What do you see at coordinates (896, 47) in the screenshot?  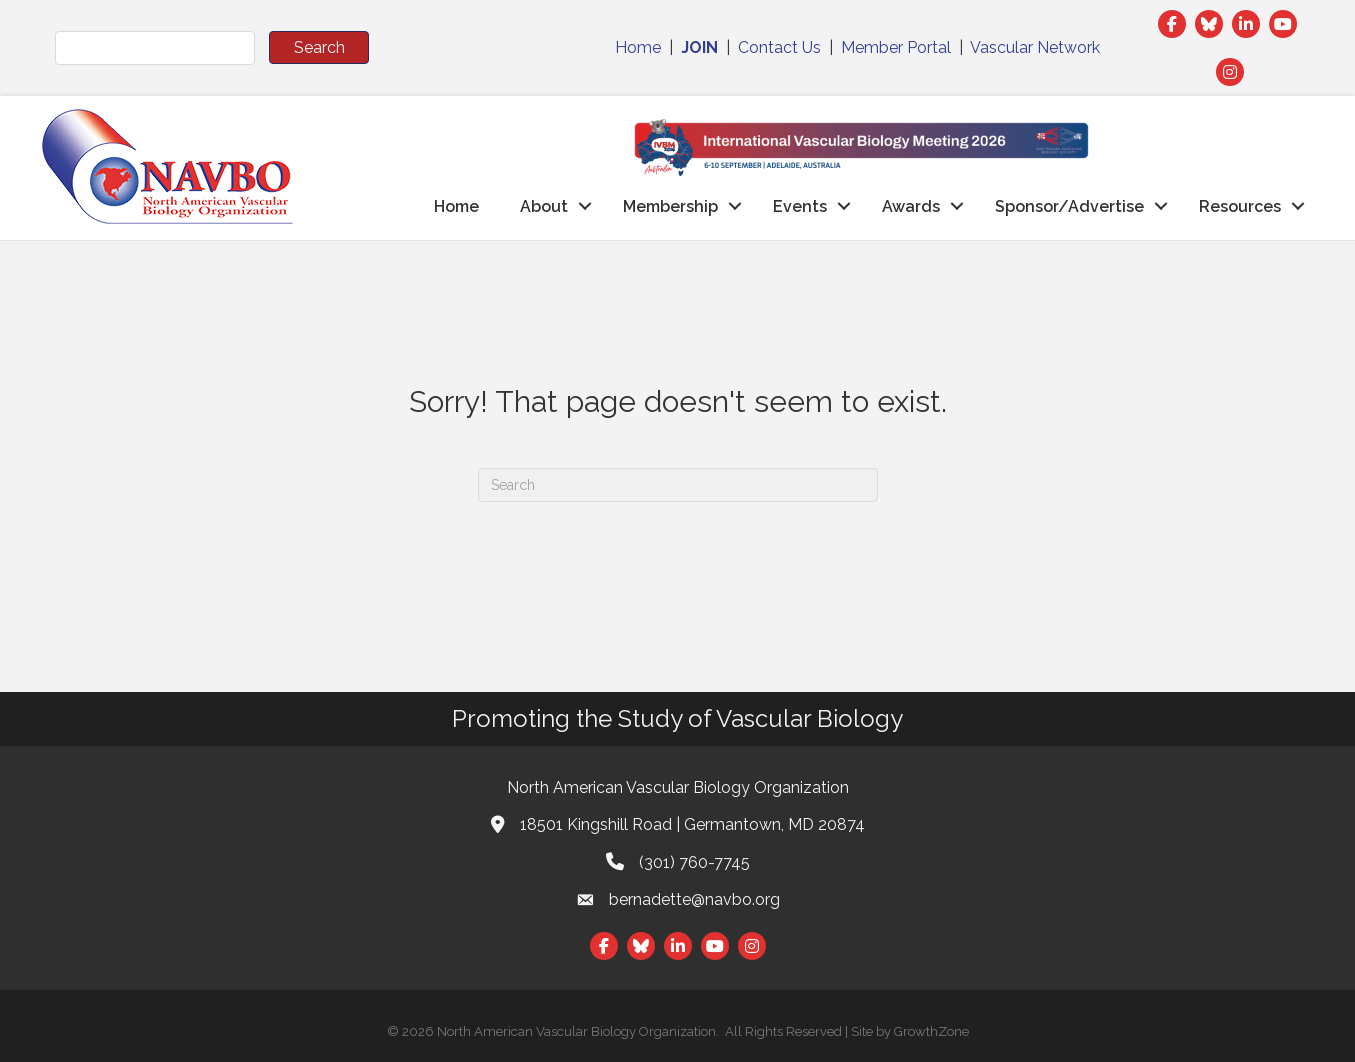 I see `Member Portal` at bounding box center [896, 47].